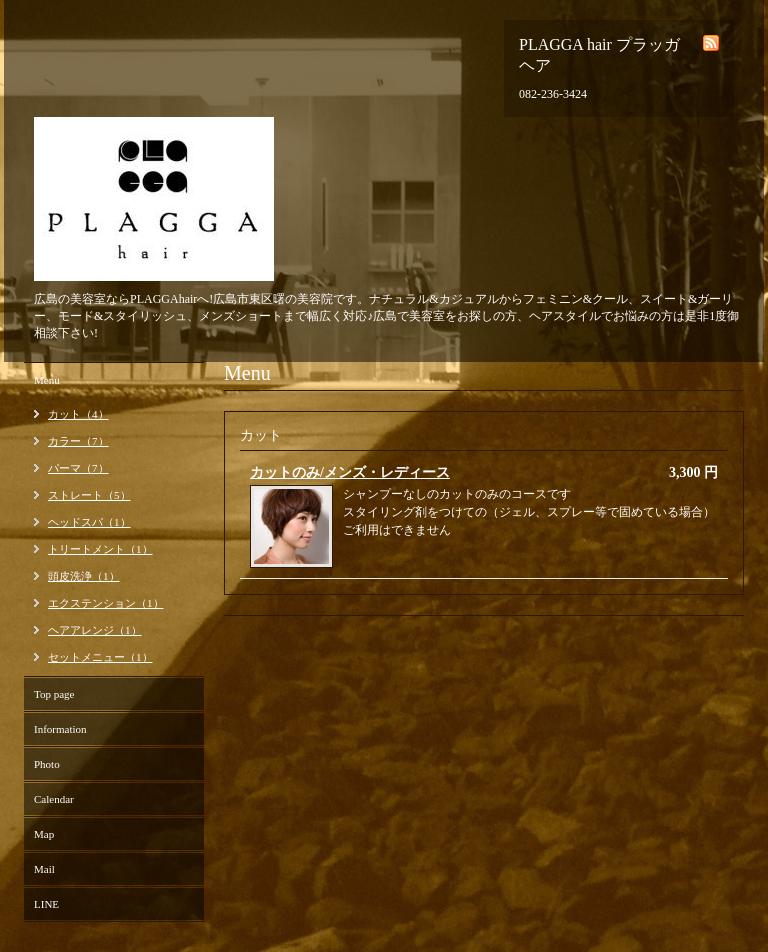  Describe the element at coordinates (89, 522) in the screenshot. I see `ヘッドスパ（1）` at that location.